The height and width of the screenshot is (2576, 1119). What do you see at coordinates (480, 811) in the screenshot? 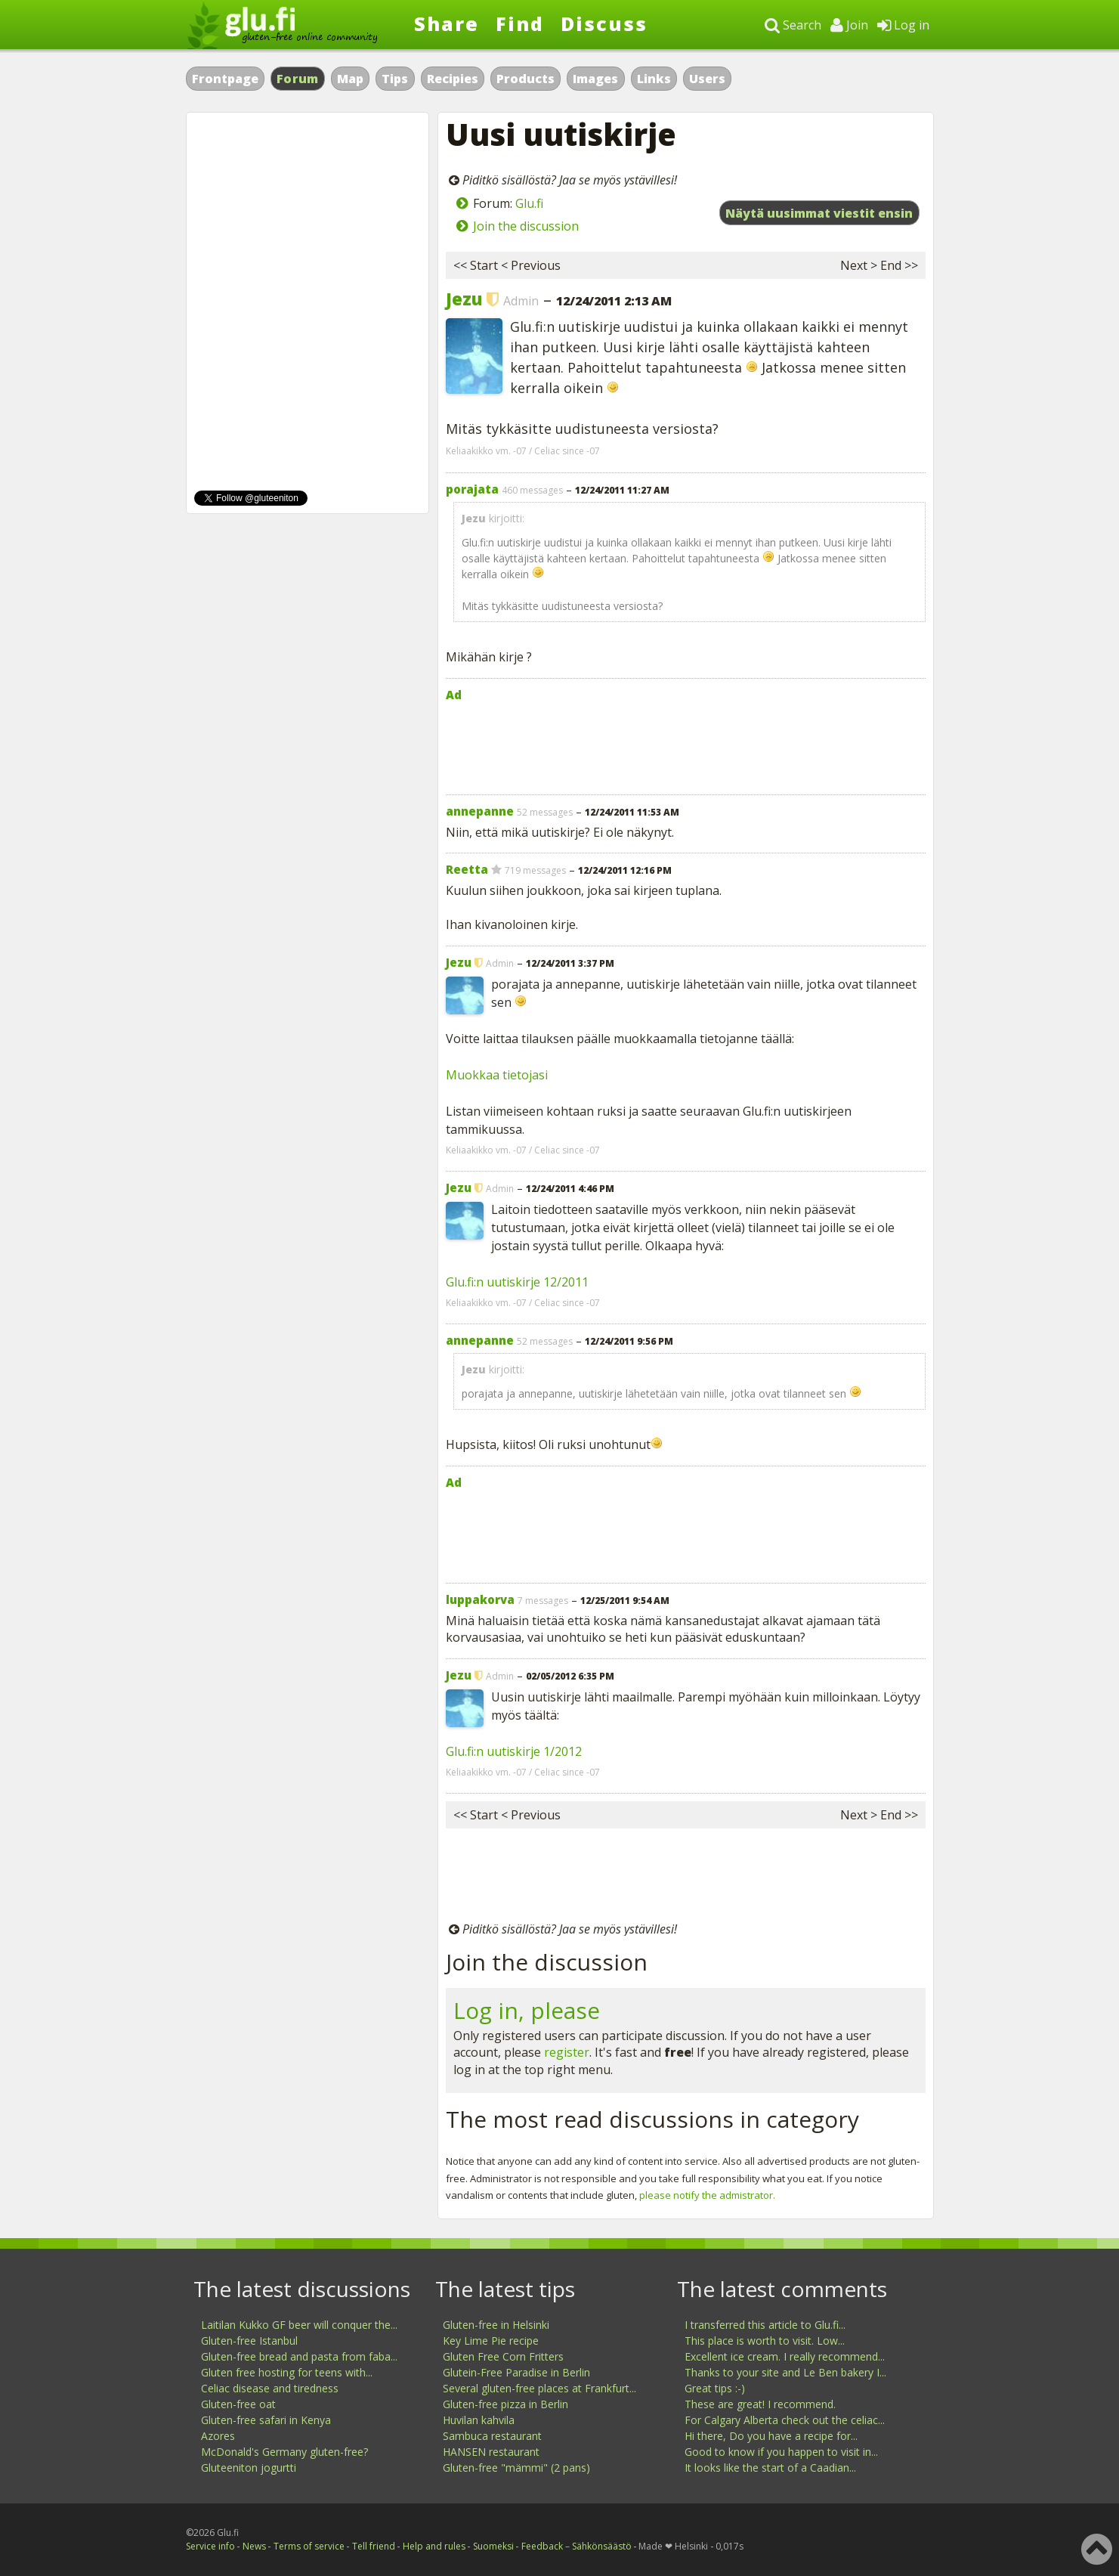
I see `annepanne` at bounding box center [480, 811].